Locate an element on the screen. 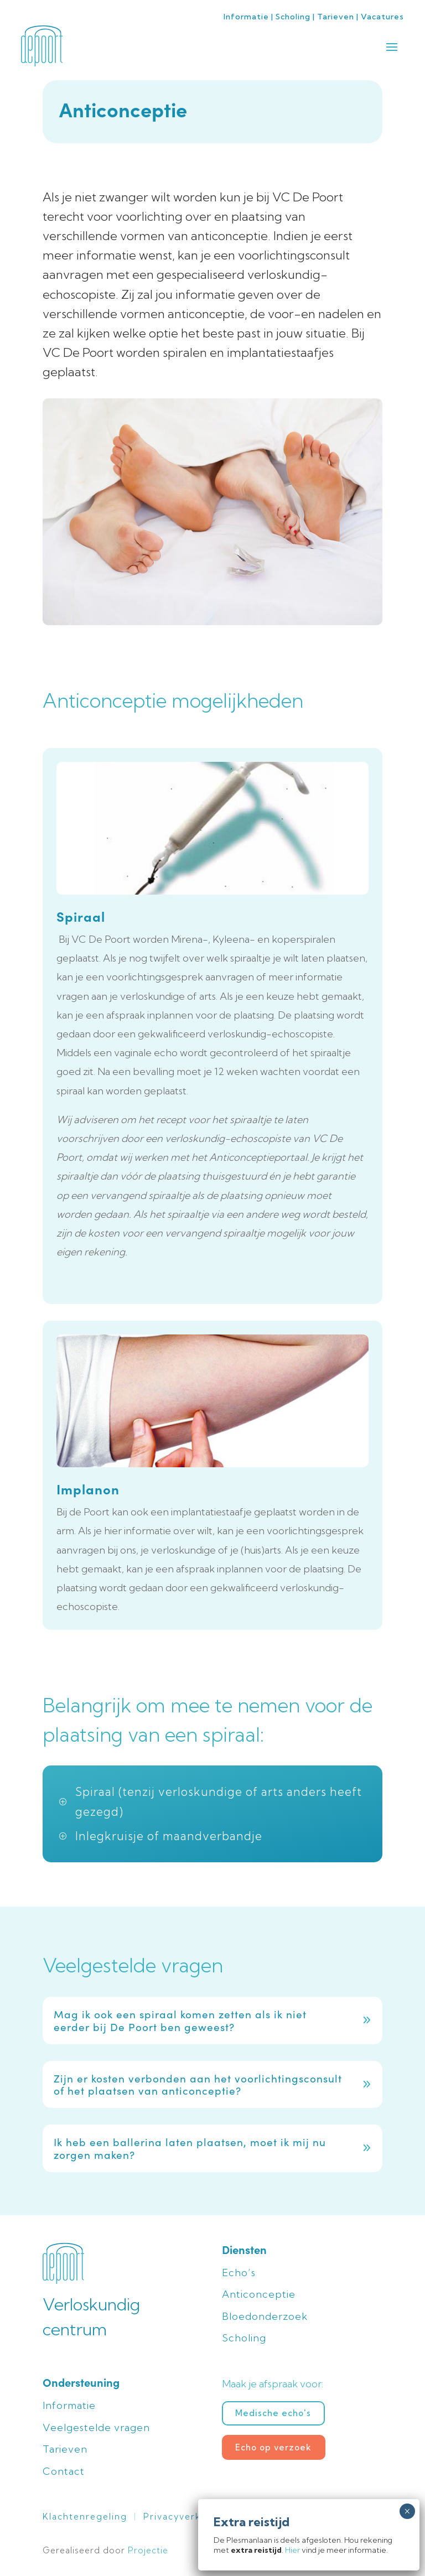 The width and height of the screenshot is (425, 2576). Klachtenregeling is located at coordinates (85, 2516).